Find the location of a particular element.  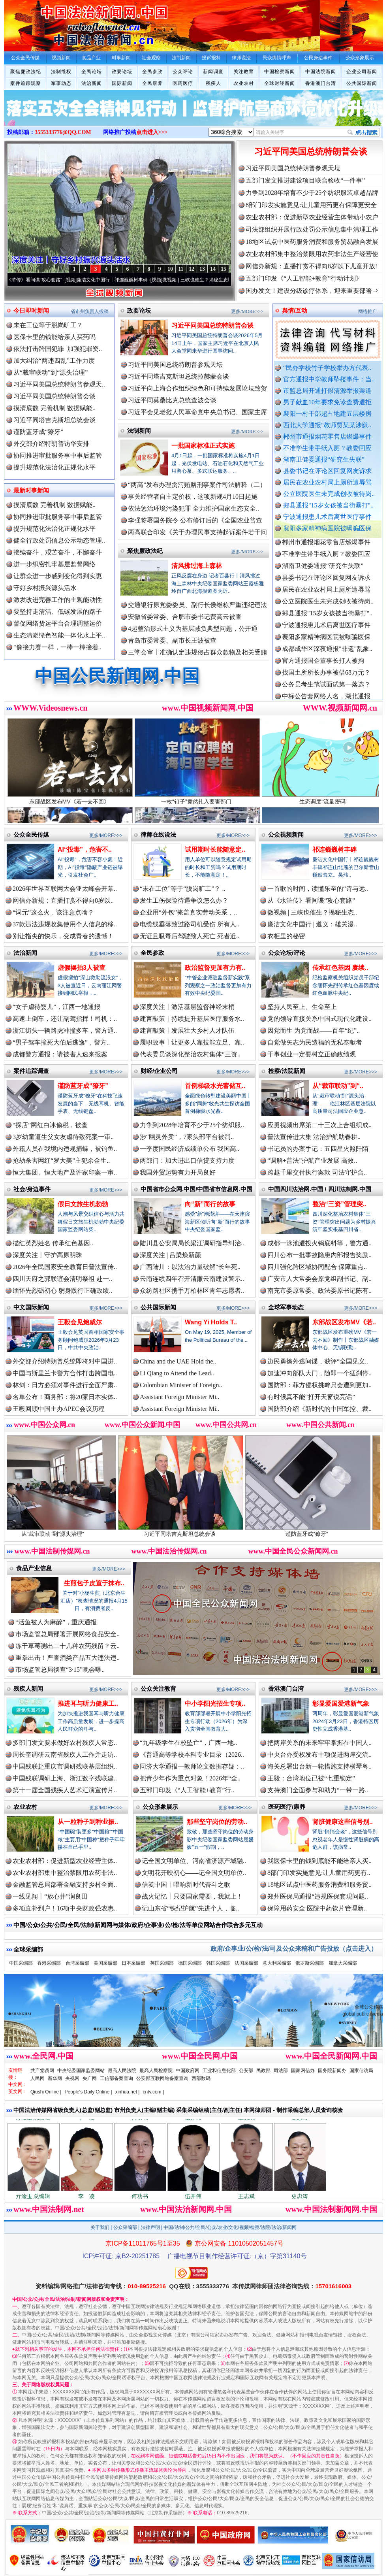

县委书记在评论区回复网友诉求 is located at coordinates (327, 471).